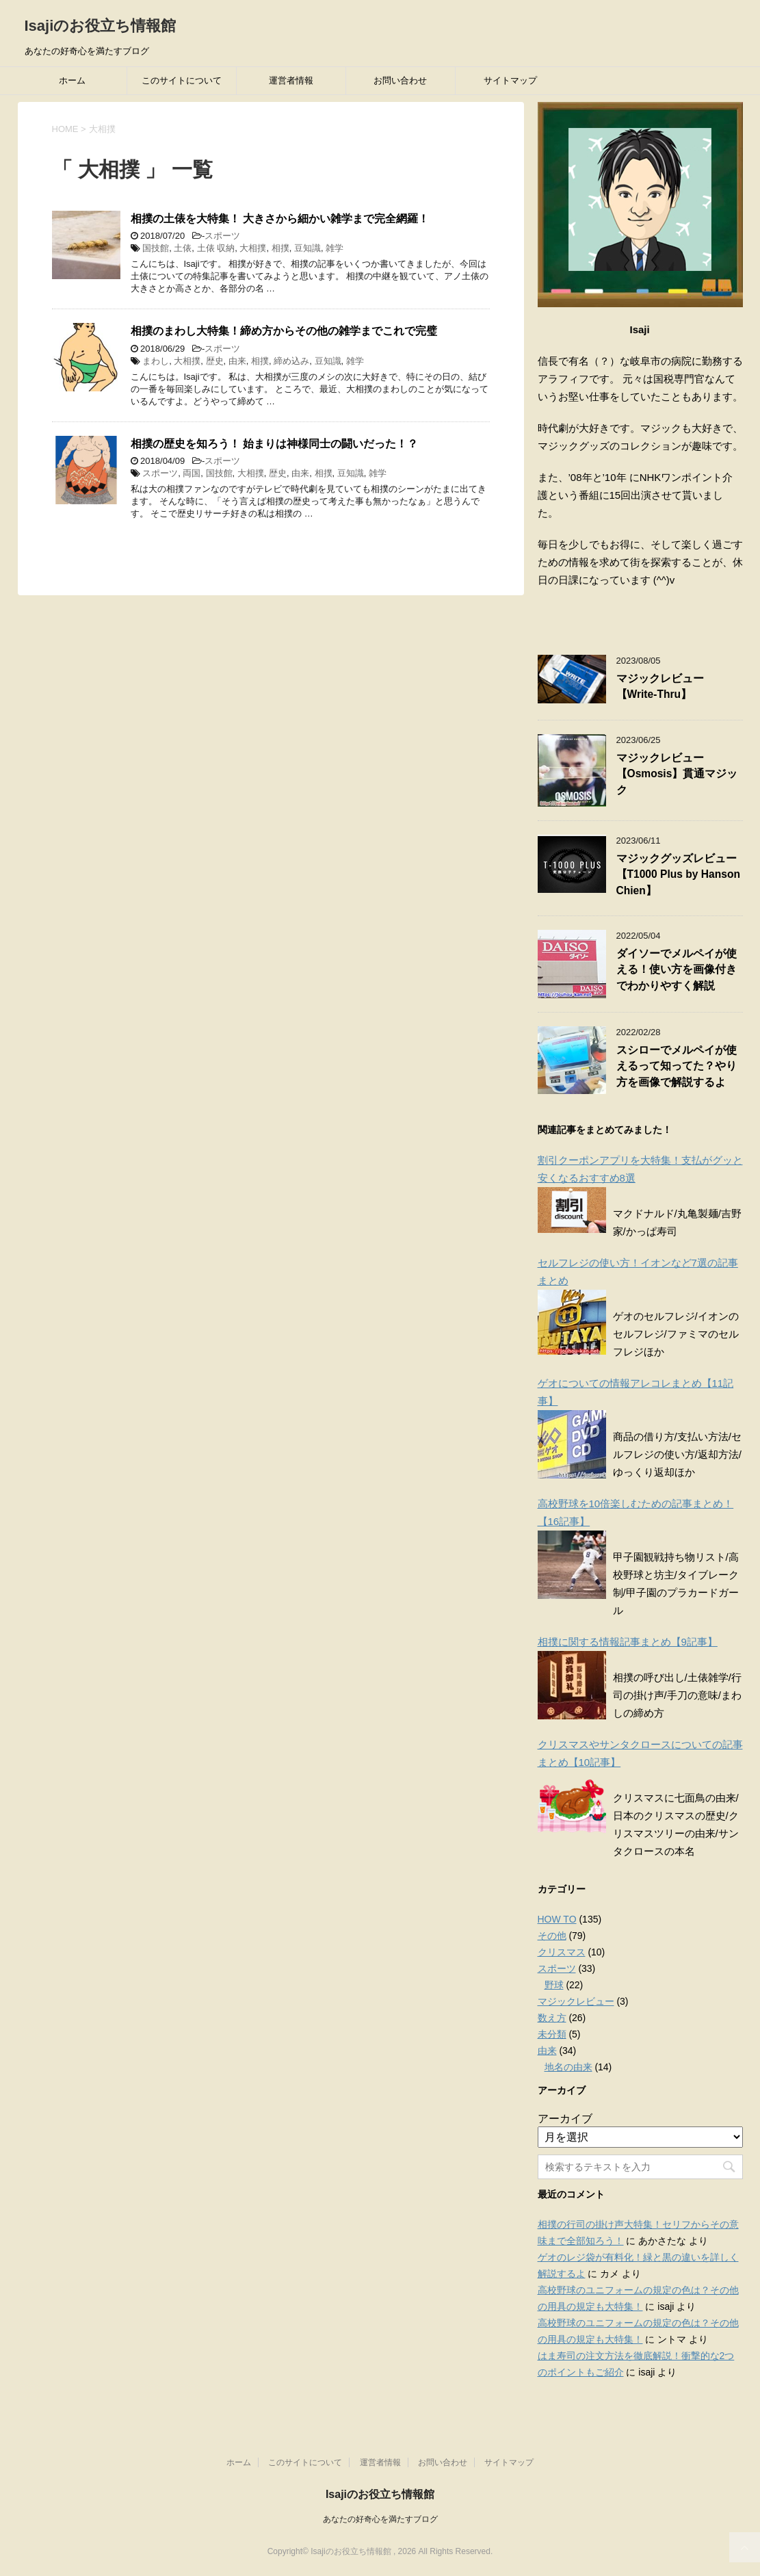 This screenshot has width=760, height=2576. I want to click on Isajiのお役立ち情報館, so click(100, 25).